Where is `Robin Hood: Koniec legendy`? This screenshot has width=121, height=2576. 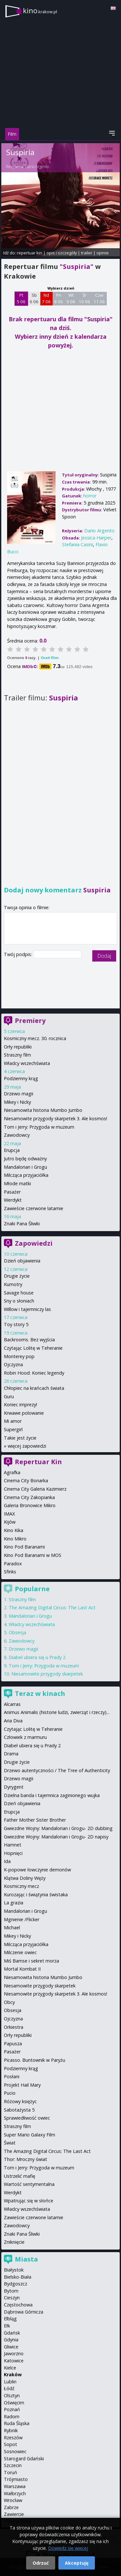
Robin Hood: Koniec legendy is located at coordinates (34, 1373).